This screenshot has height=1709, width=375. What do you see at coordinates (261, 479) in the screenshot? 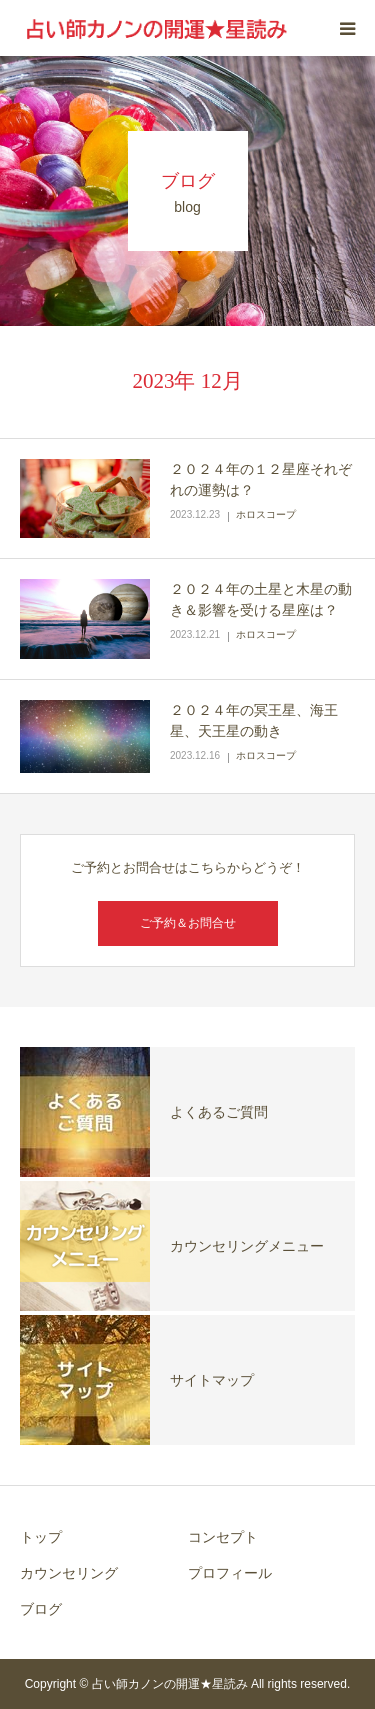
I see `２０２４年の１２星座それぞれの運勢は？` at bounding box center [261, 479].